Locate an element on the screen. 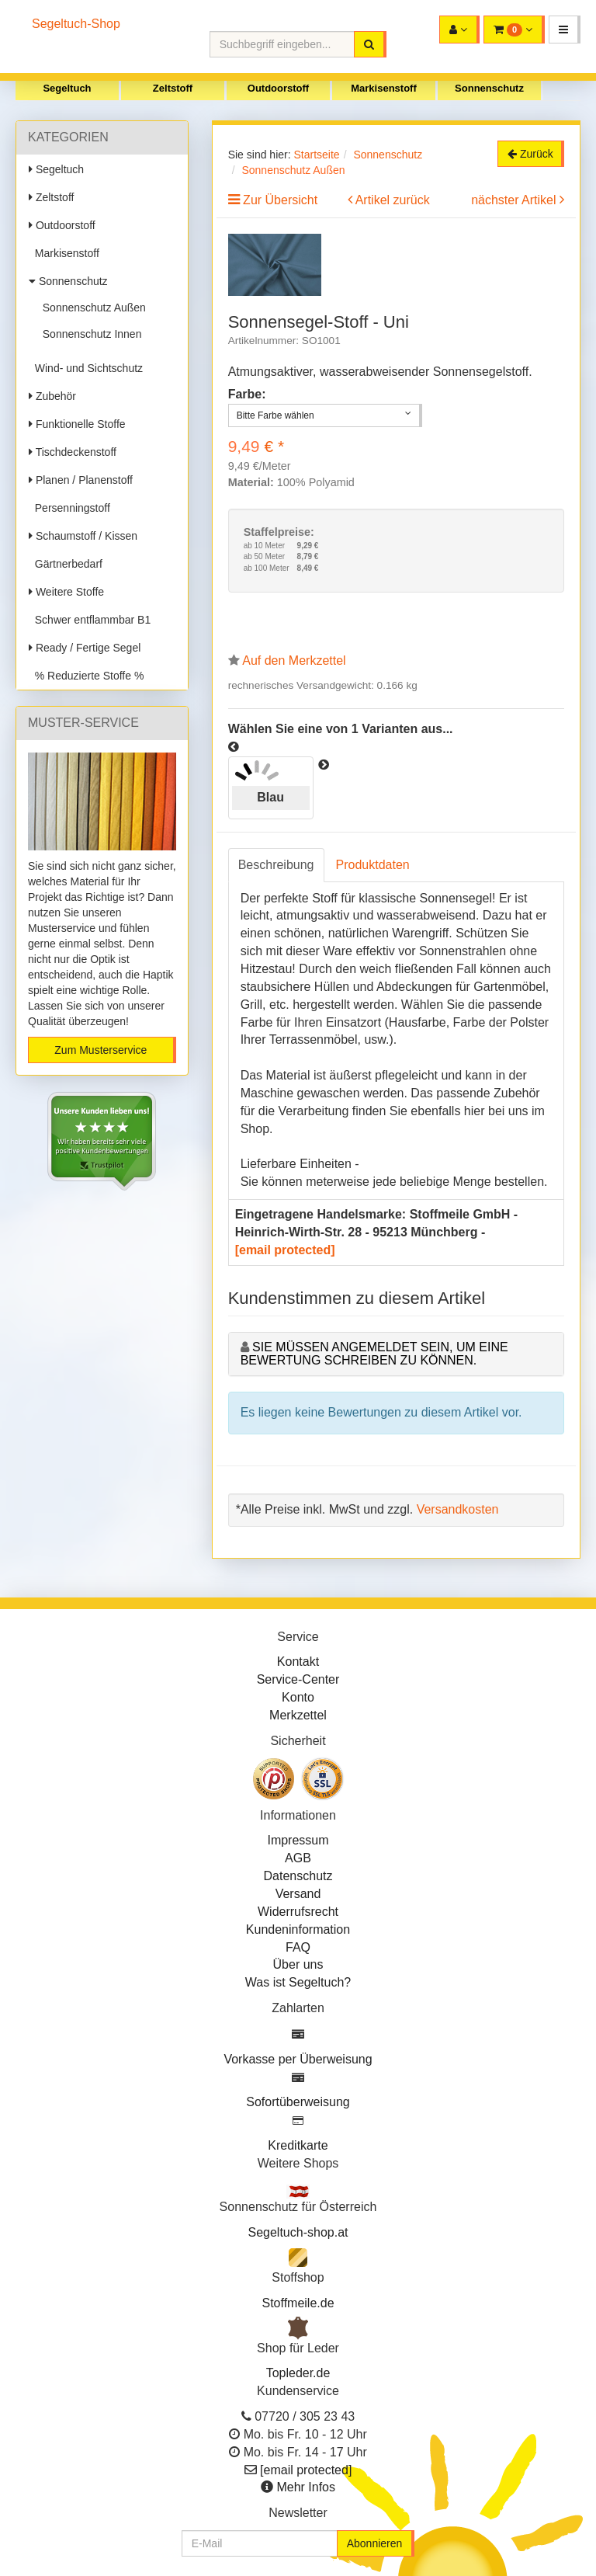  Ready / Fertige Segel is located at coordinates (84, 647).